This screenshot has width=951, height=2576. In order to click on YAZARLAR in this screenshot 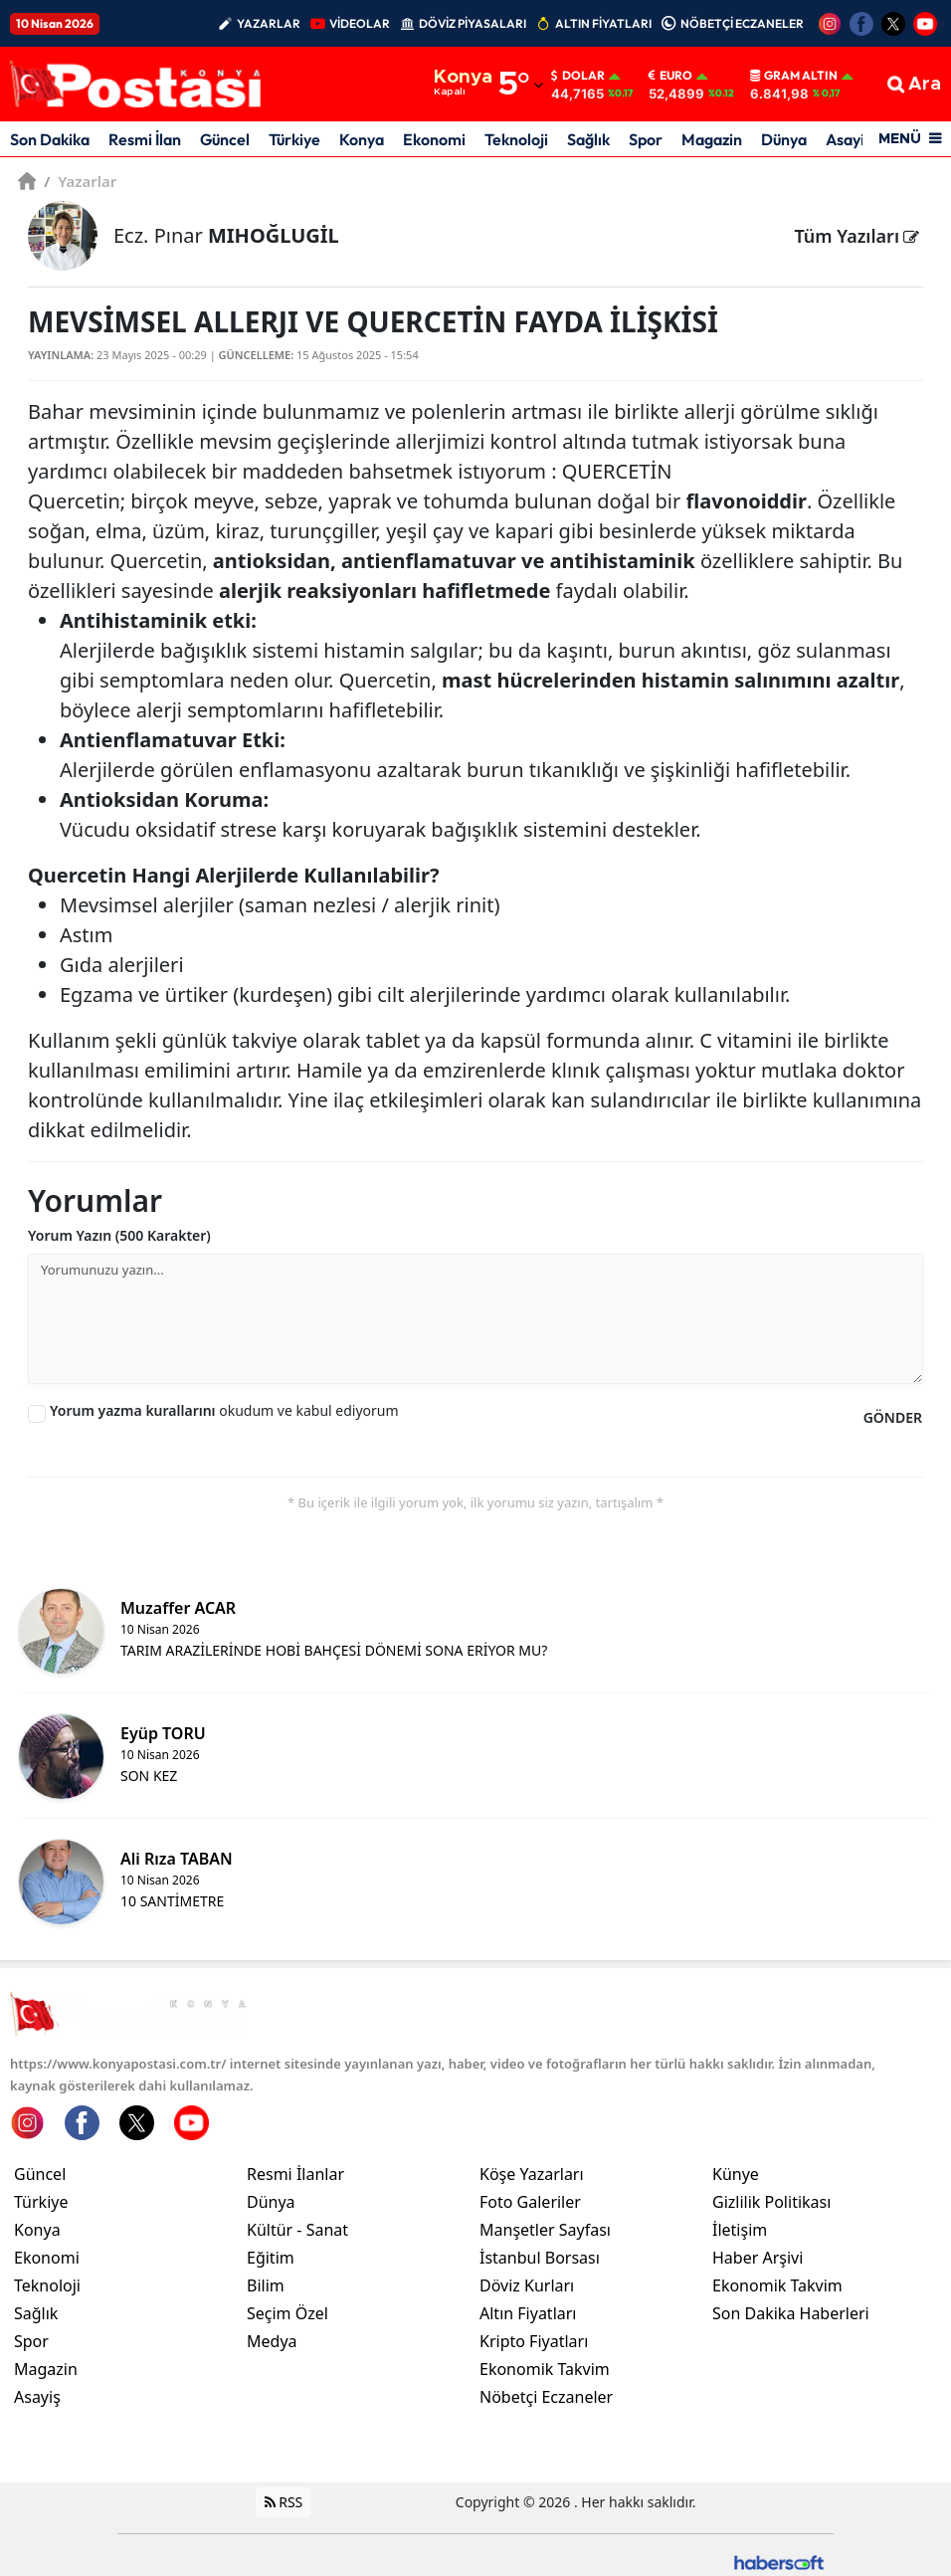, I will do `click(268, 23)`.